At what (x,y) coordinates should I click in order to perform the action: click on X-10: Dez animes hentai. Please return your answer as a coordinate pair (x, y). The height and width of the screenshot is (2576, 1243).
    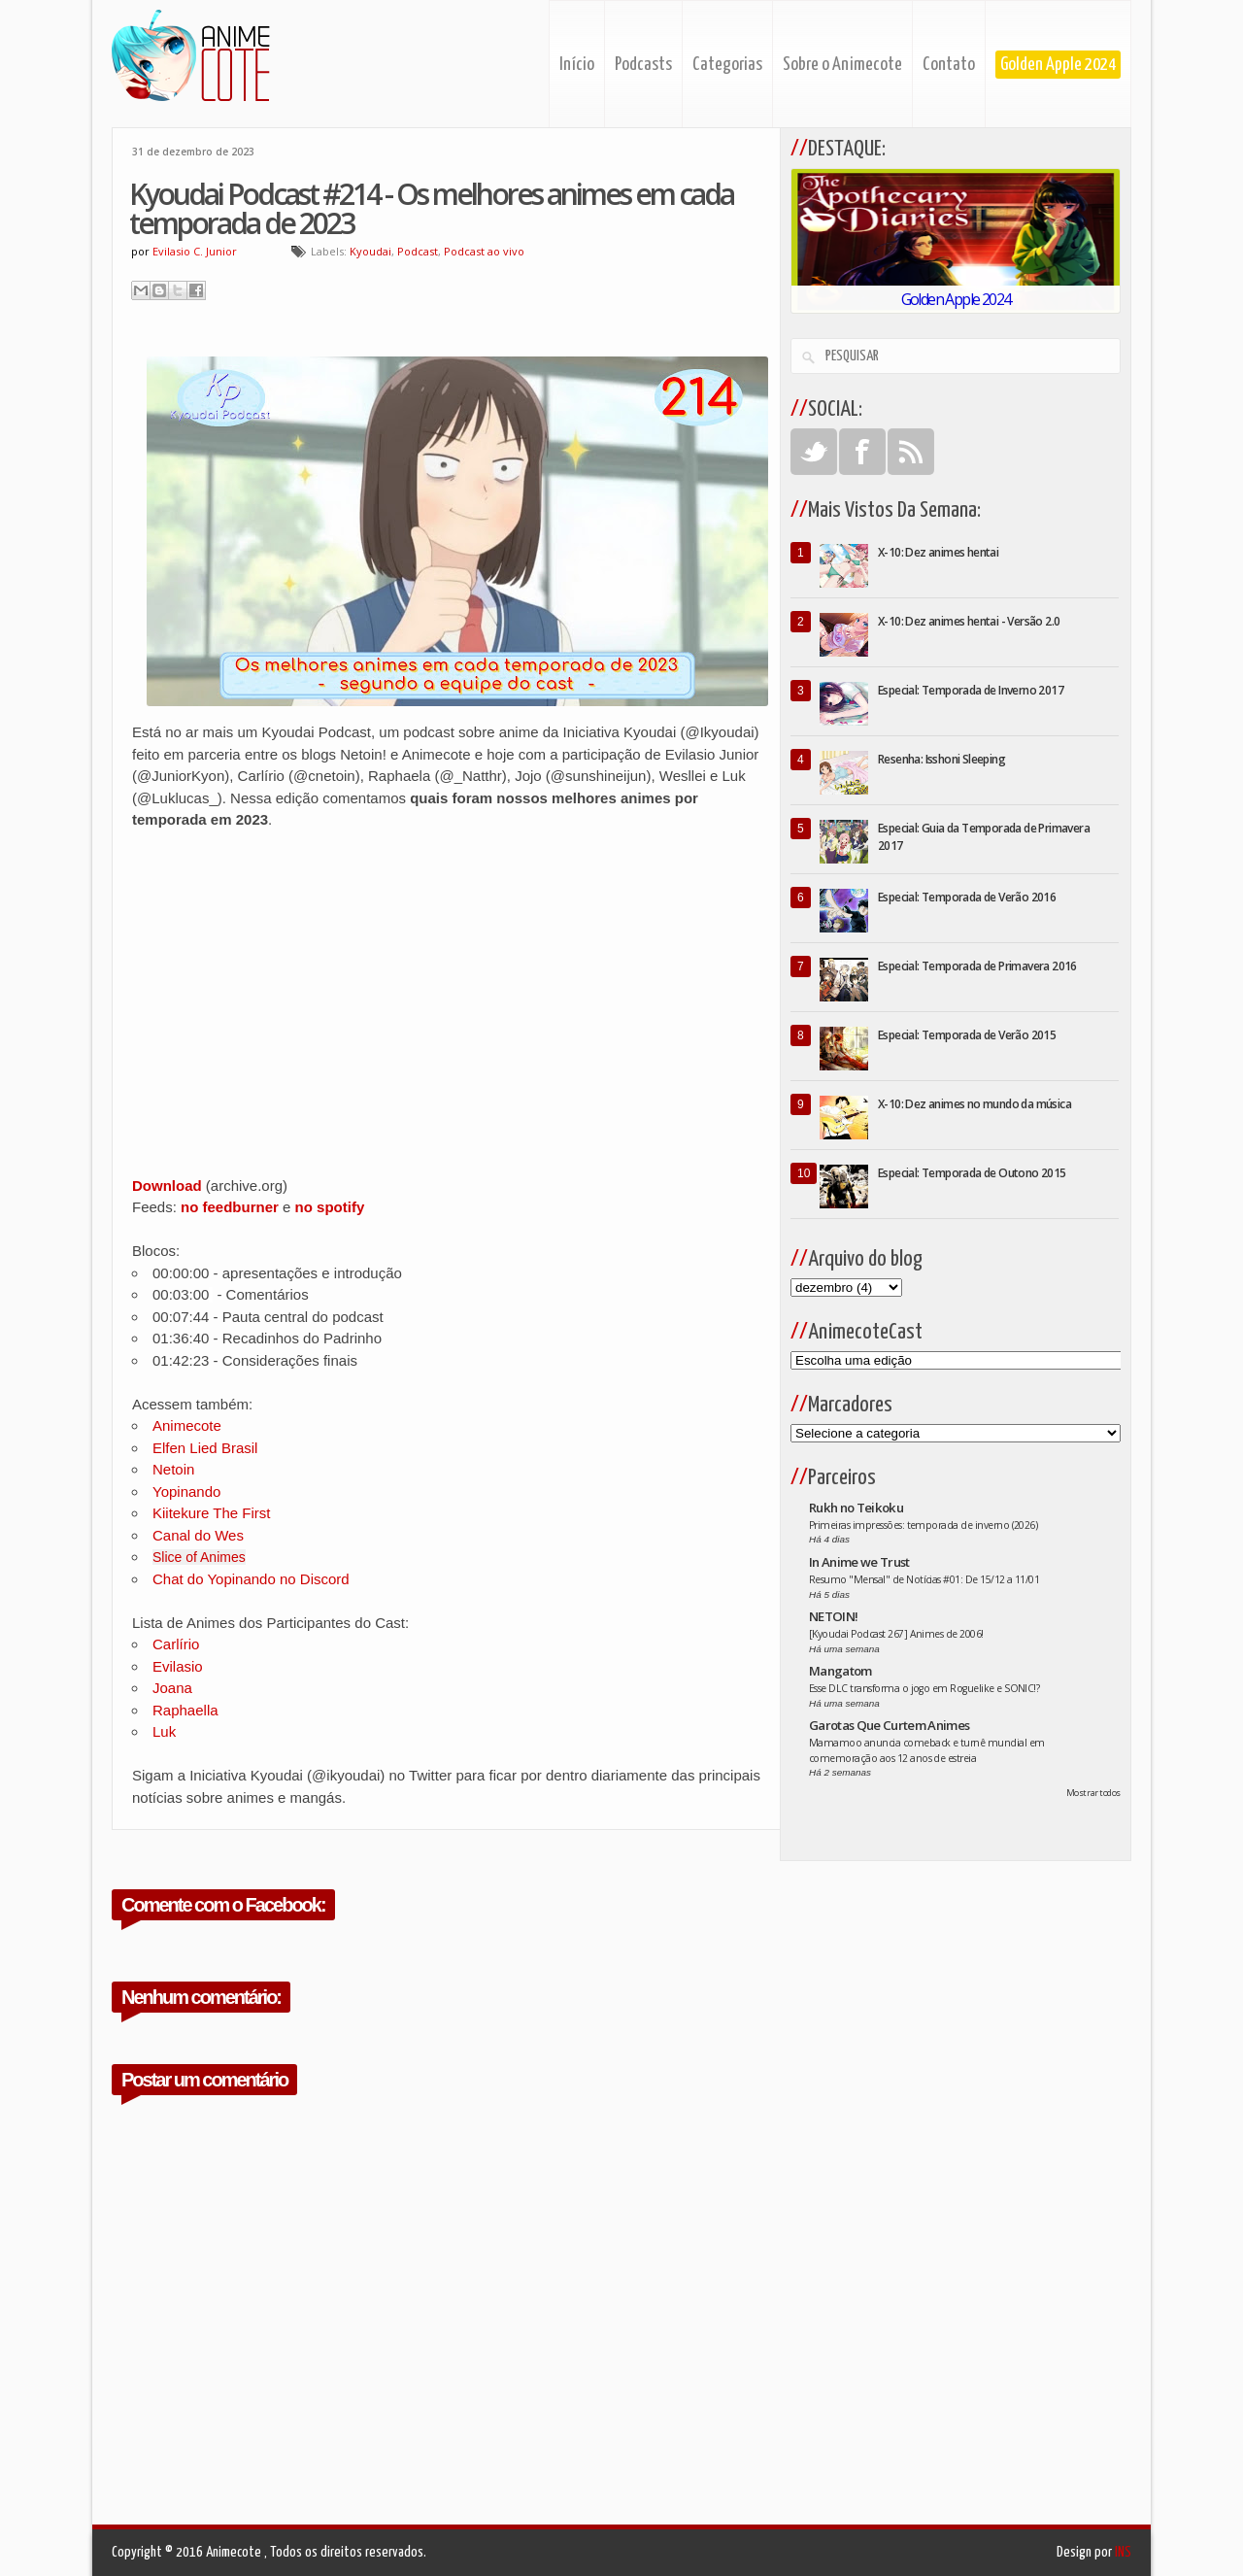
    Looking at the image, I should click on (938, 552).